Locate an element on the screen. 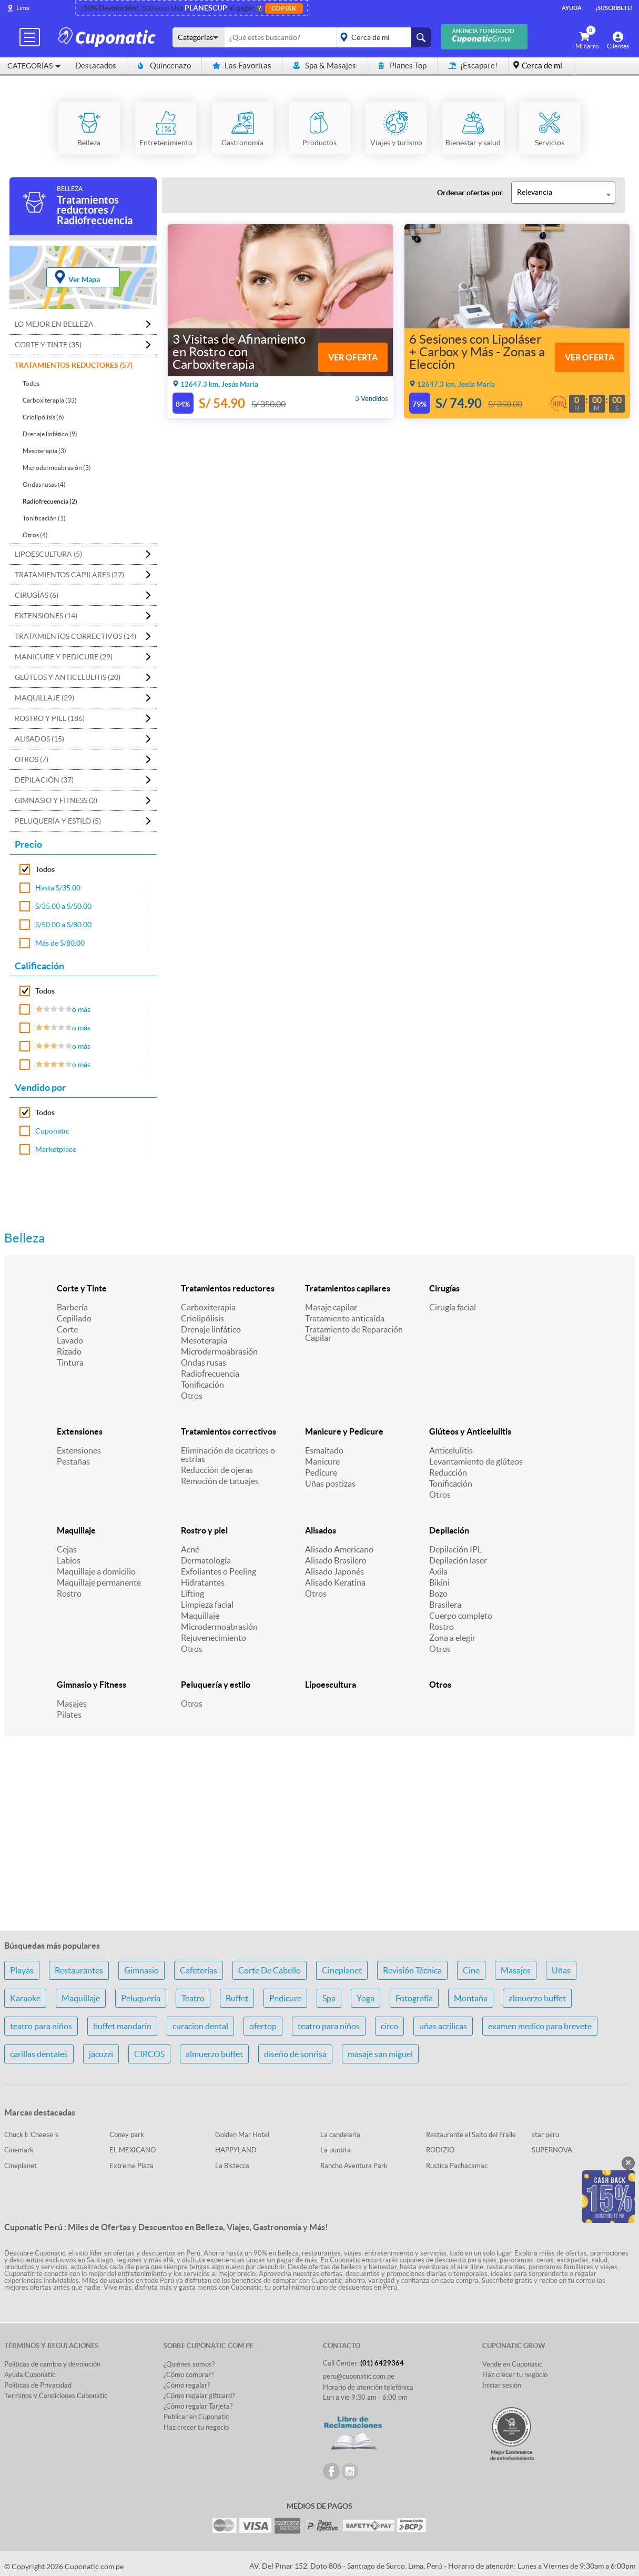 The image size is (639, 2576). S/35.00 a S/50.00 is located at coordinates (63, 906).